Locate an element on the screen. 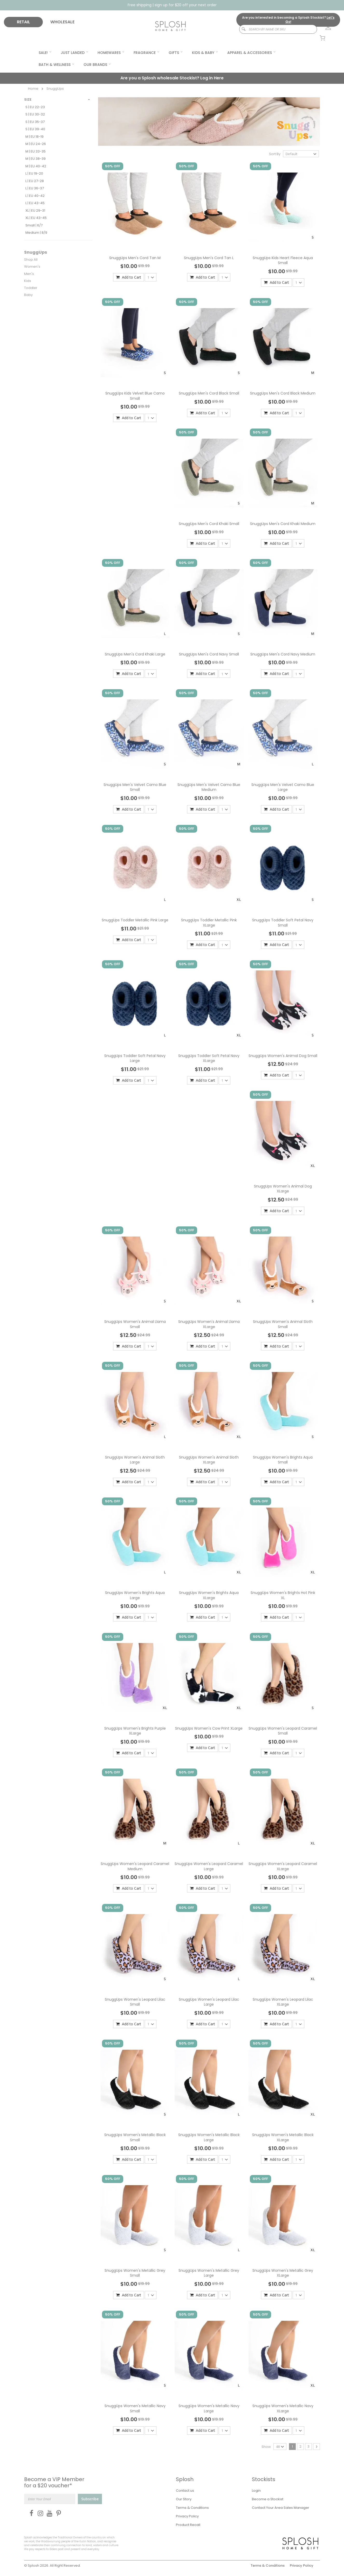 The height and width of the screenshot is (2576, 344). SnuggUps Women's Metallic Grey XLarge is located at coordinates (282, 2273).